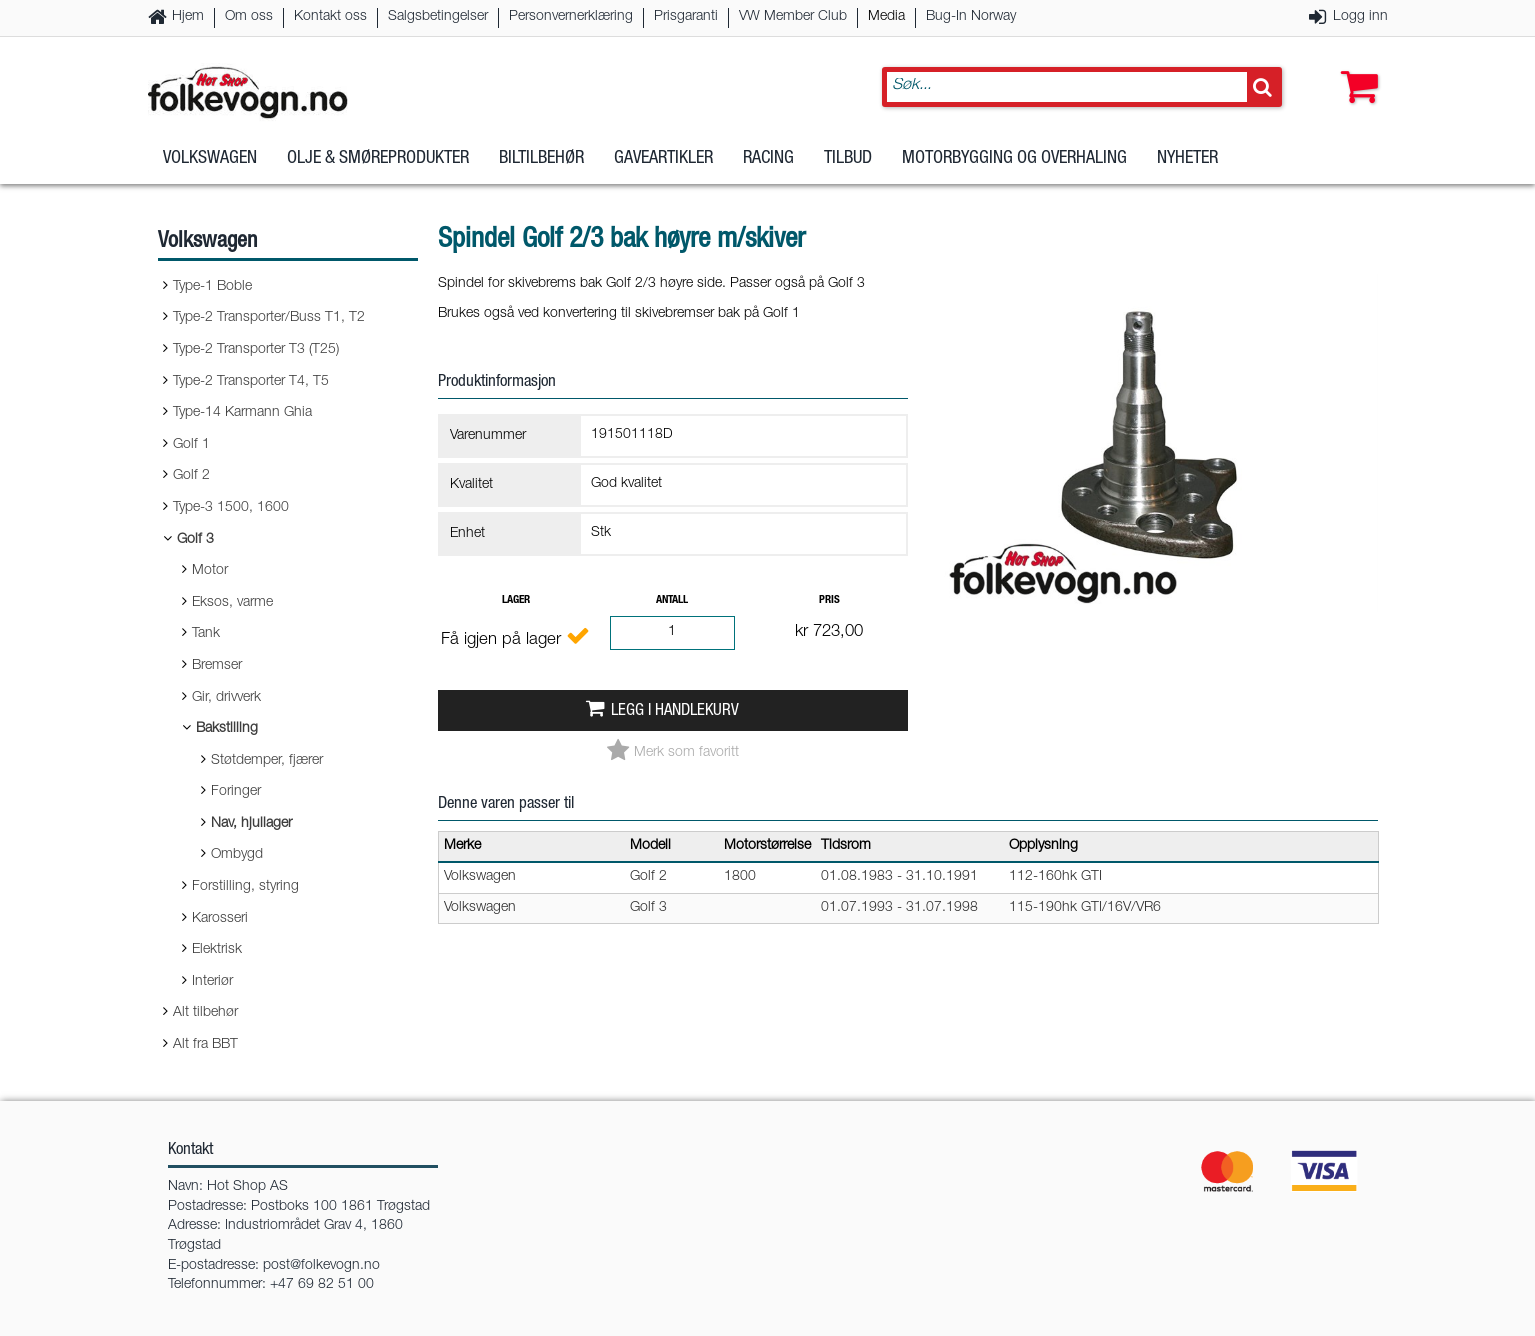 This screenshot has width=1535, height=1336. What do you see at coordinates (191, 445) in the screenshot?
I see `Golf 1` at bounding box center [191, 445].